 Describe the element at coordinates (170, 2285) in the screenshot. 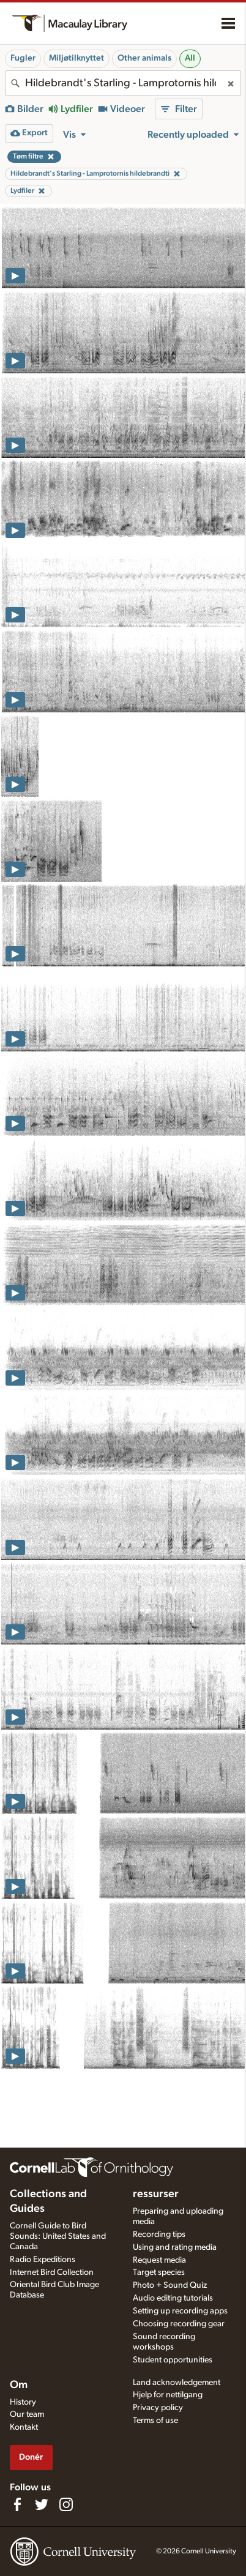

I see `Photo + Sound Quiz` at that location.